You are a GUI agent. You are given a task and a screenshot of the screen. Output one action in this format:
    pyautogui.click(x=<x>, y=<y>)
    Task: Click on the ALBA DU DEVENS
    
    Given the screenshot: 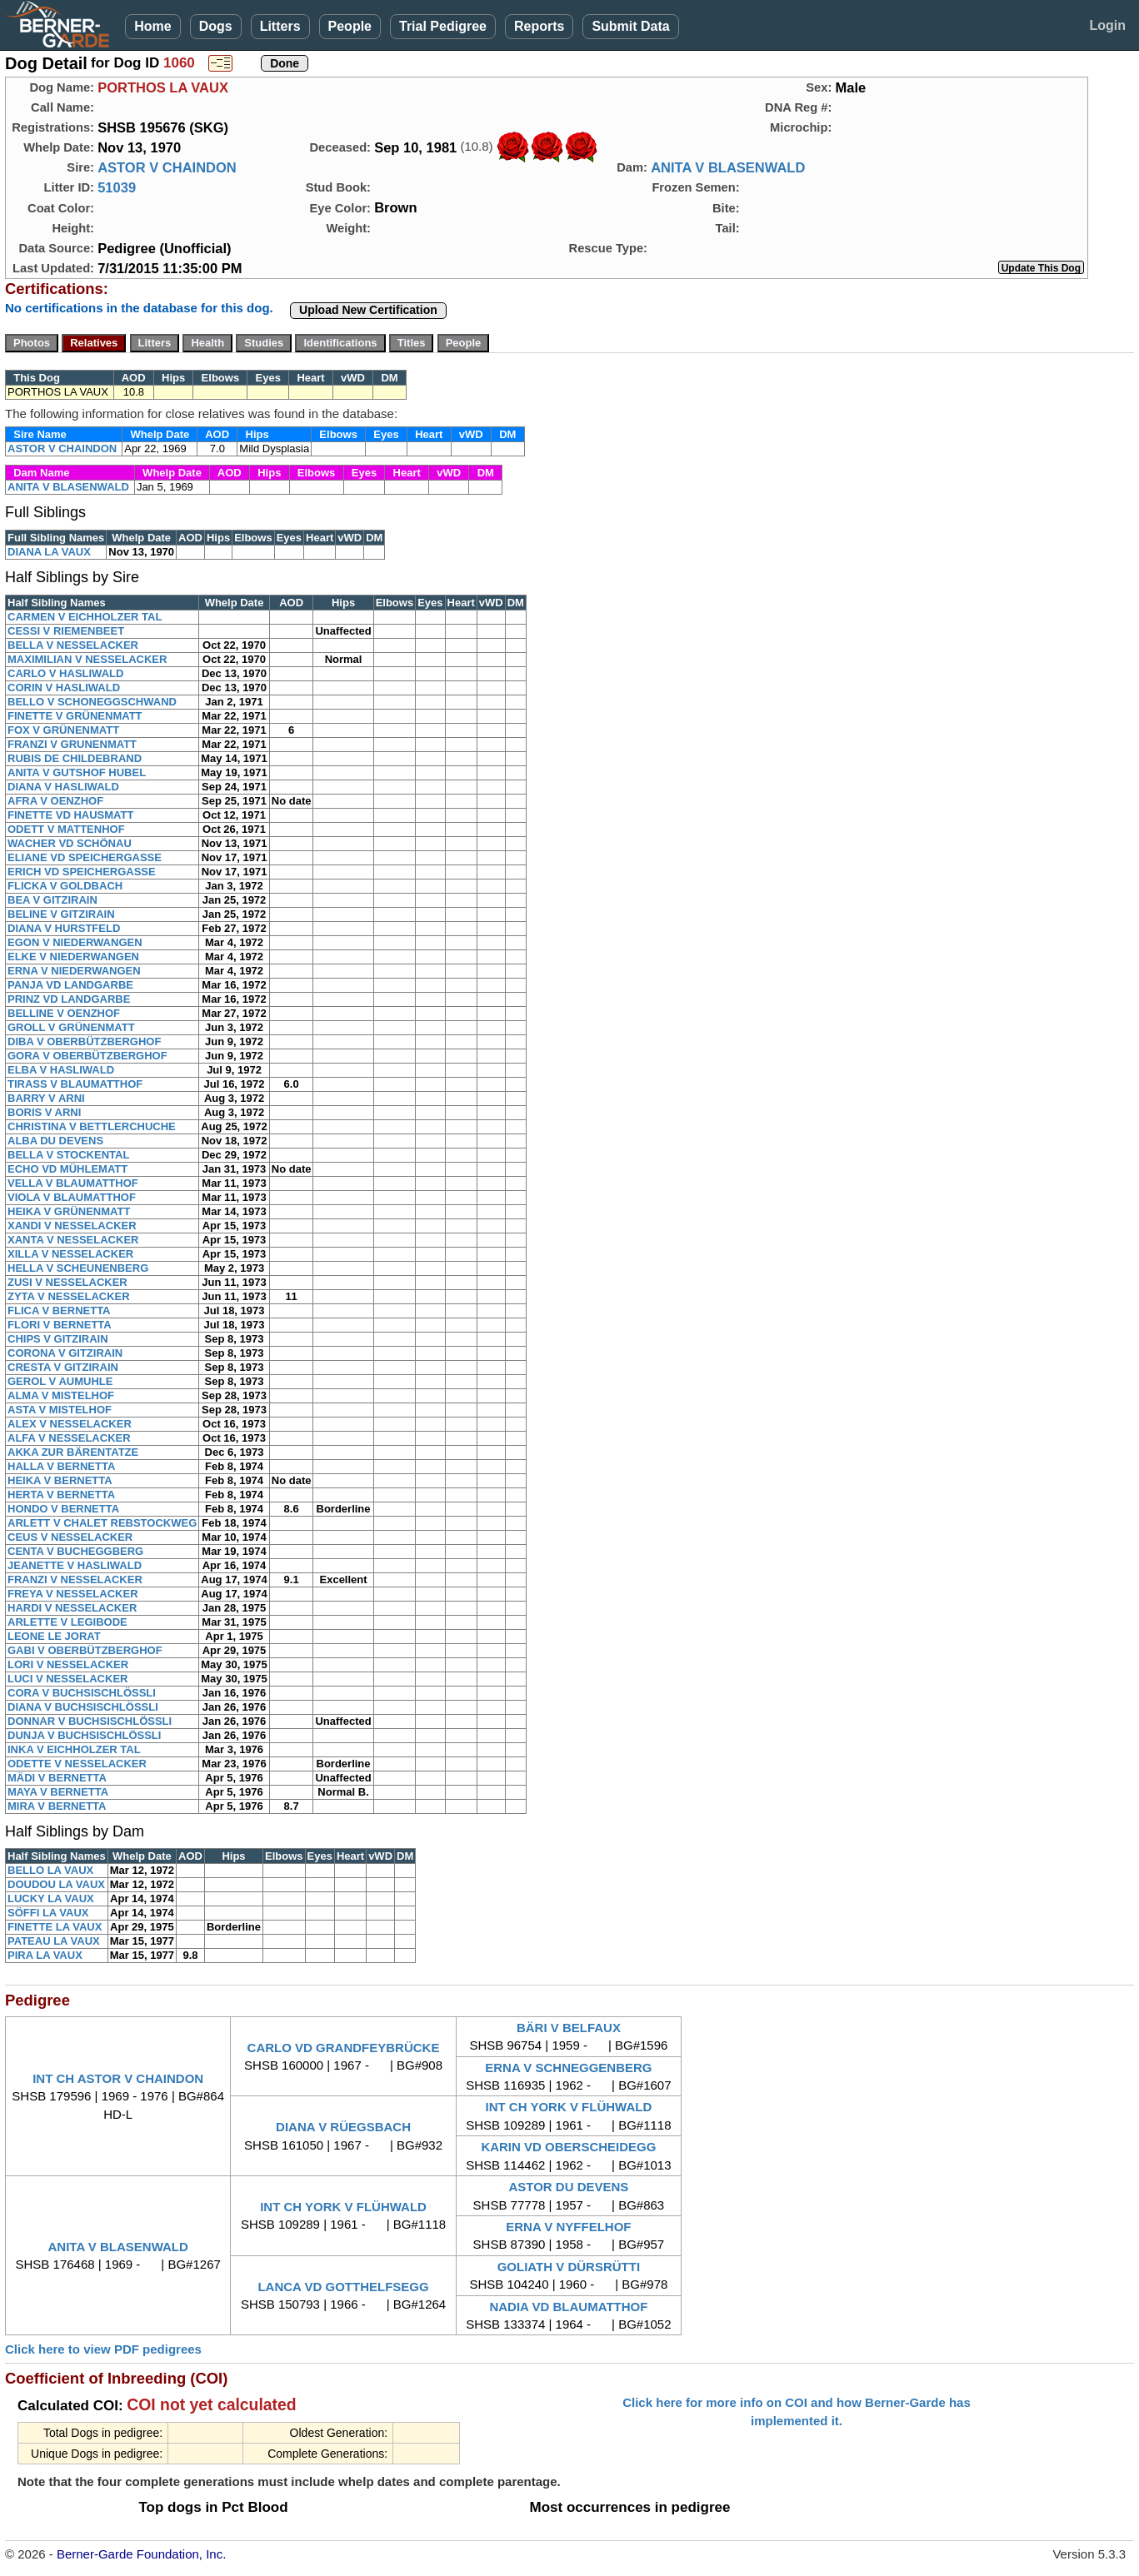 What is the action you would take?
    pyautogui.click(x=55, y=1140)
    